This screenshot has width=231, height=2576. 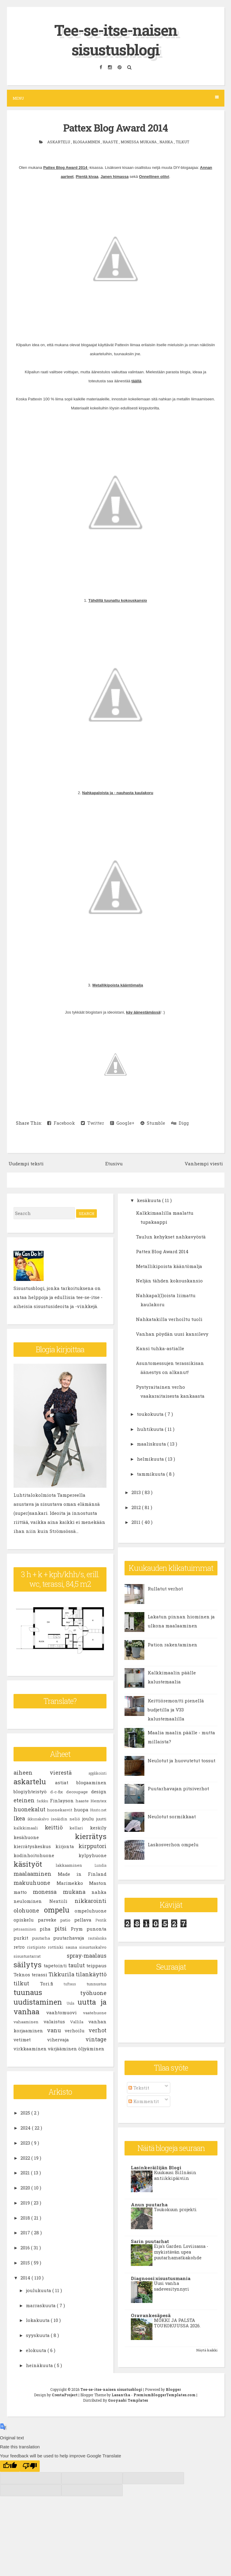 What do you see at coordinates (115, 127) in the screenshot?
I see `Pattex Blog Award 2014` at bounding box center [115, 127].